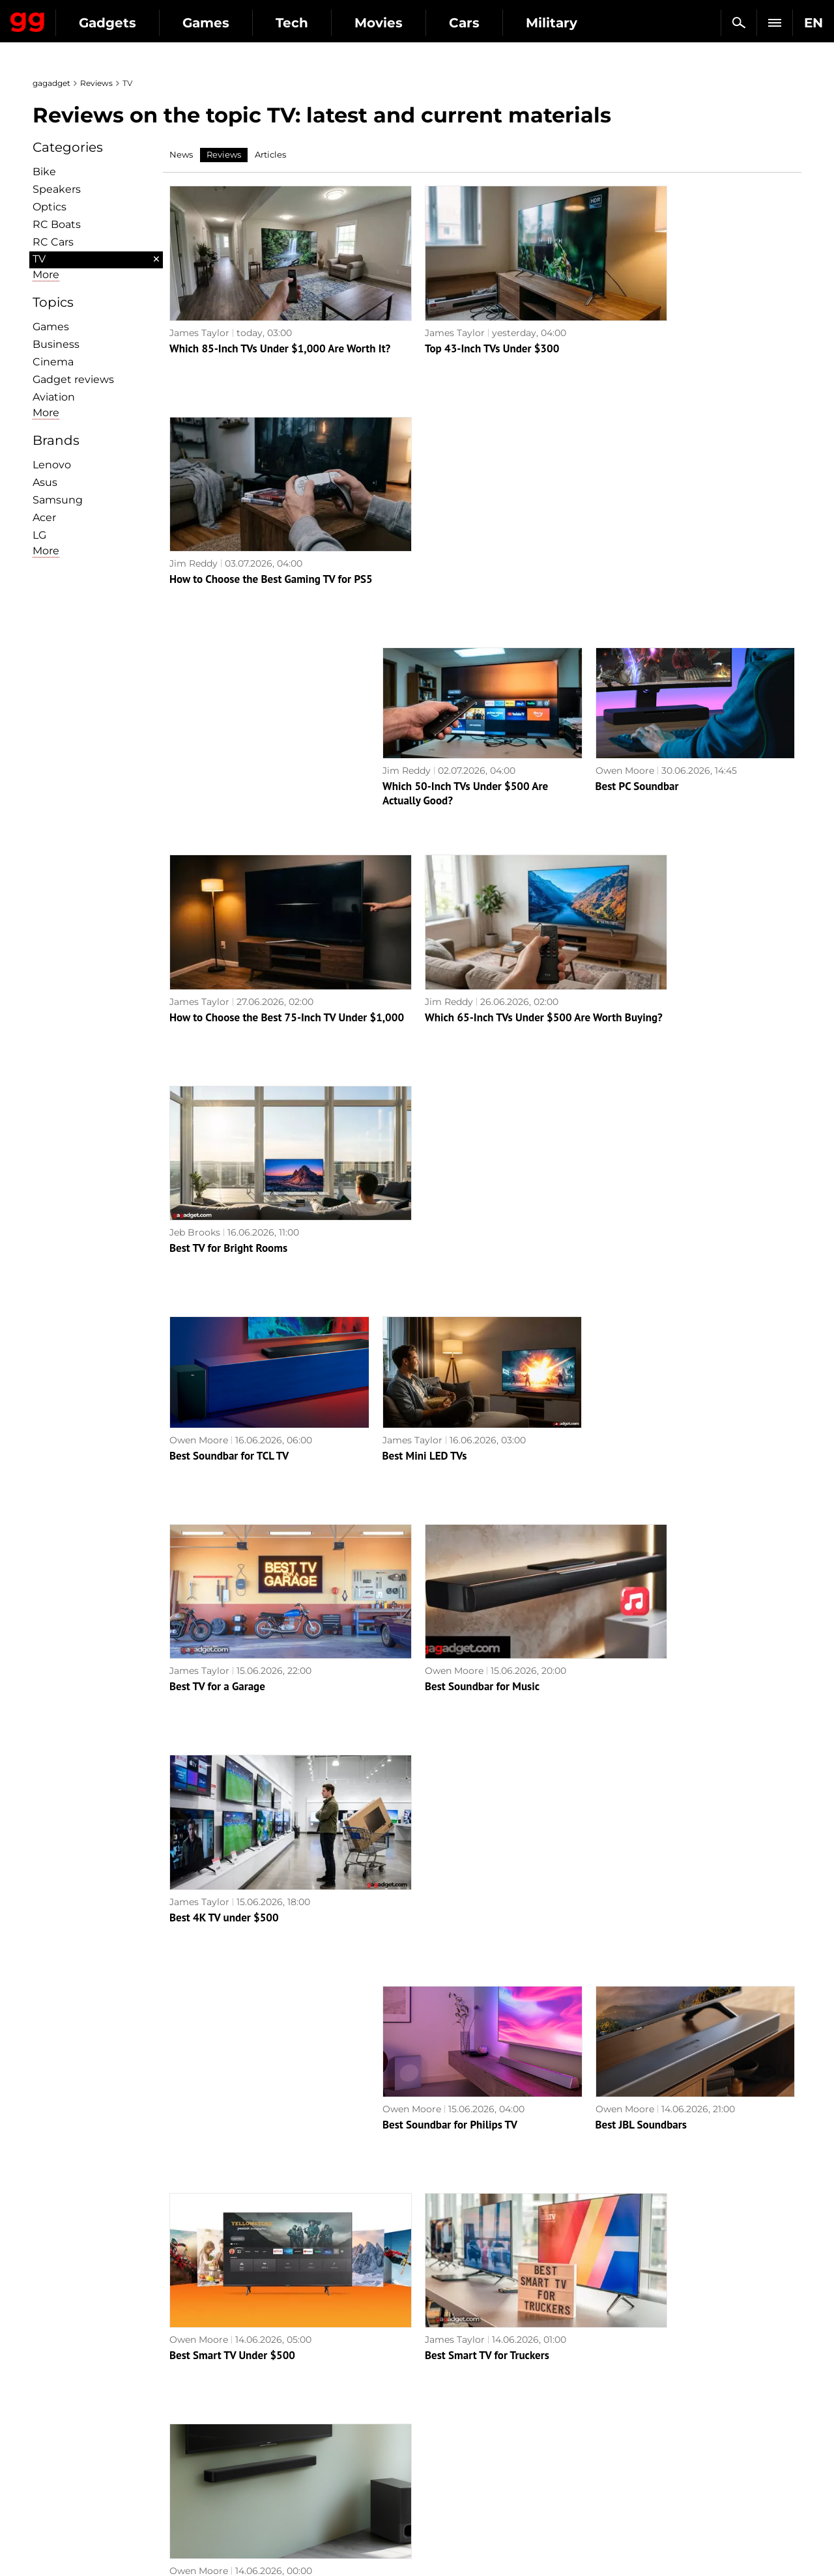 The image size is (834, 2576). Describe the element at coordinates (59, 2374) in the screenshot. I see `About us` at that location.